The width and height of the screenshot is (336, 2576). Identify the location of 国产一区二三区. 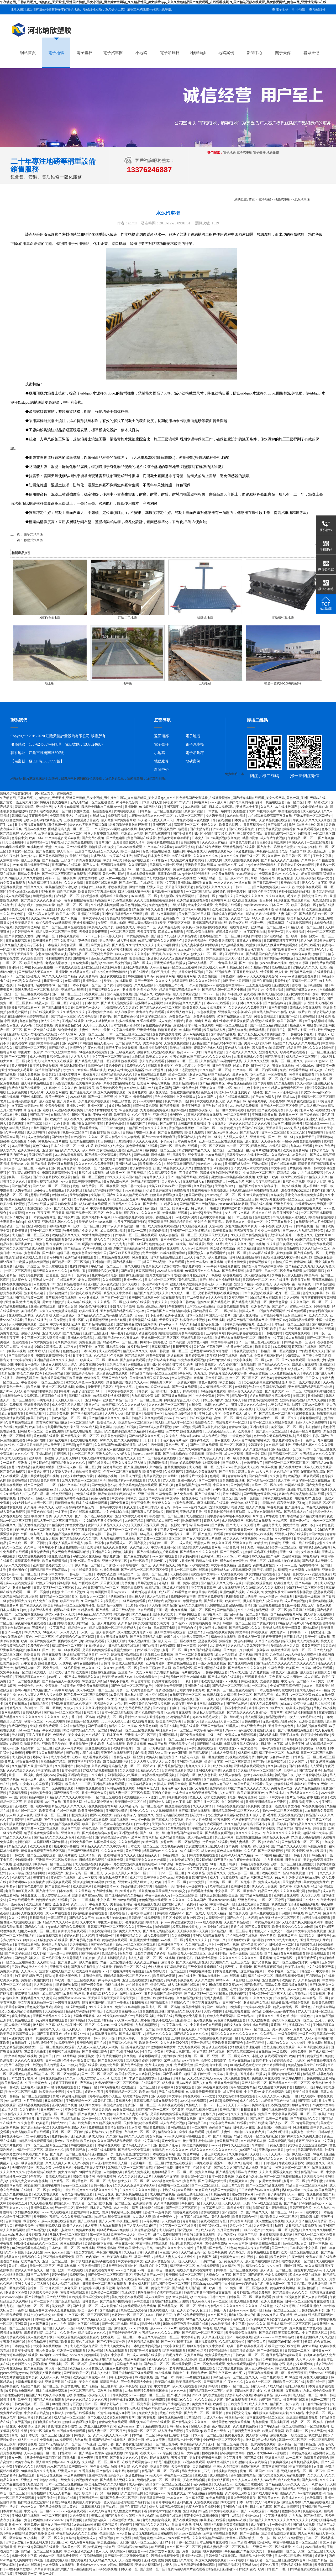
(16, 1056).